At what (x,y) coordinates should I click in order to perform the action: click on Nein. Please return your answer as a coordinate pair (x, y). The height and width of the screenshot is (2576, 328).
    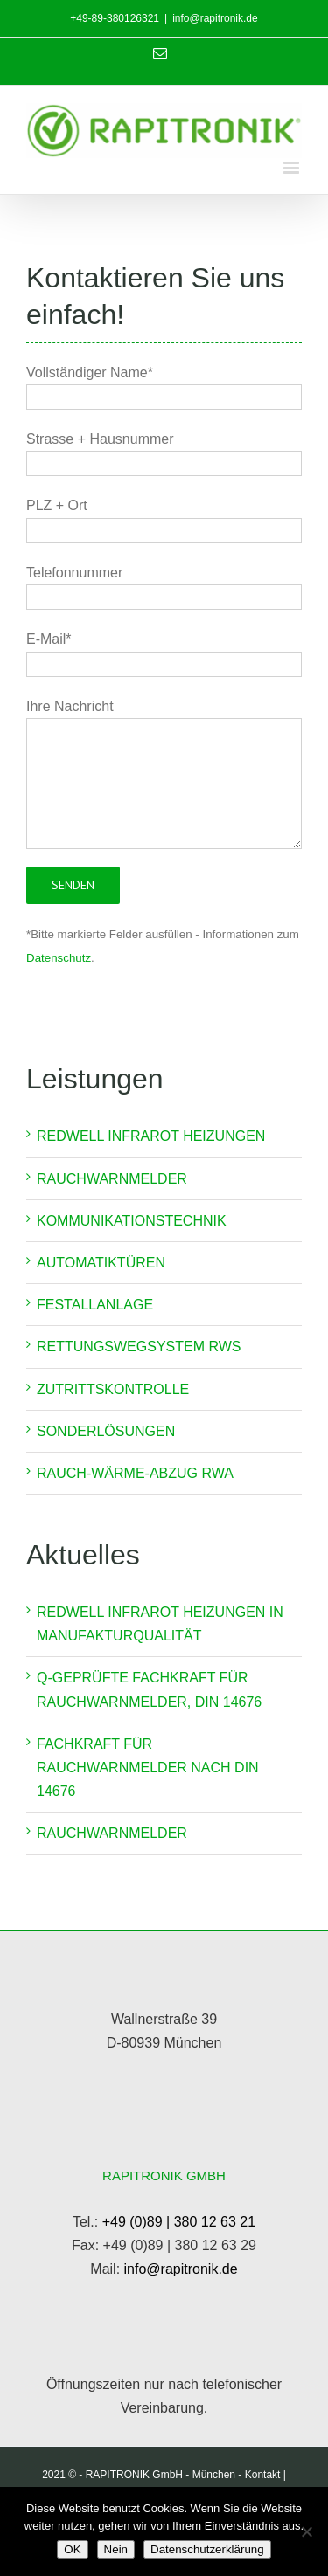
    Looking at the image, I should click on (116, 2549).